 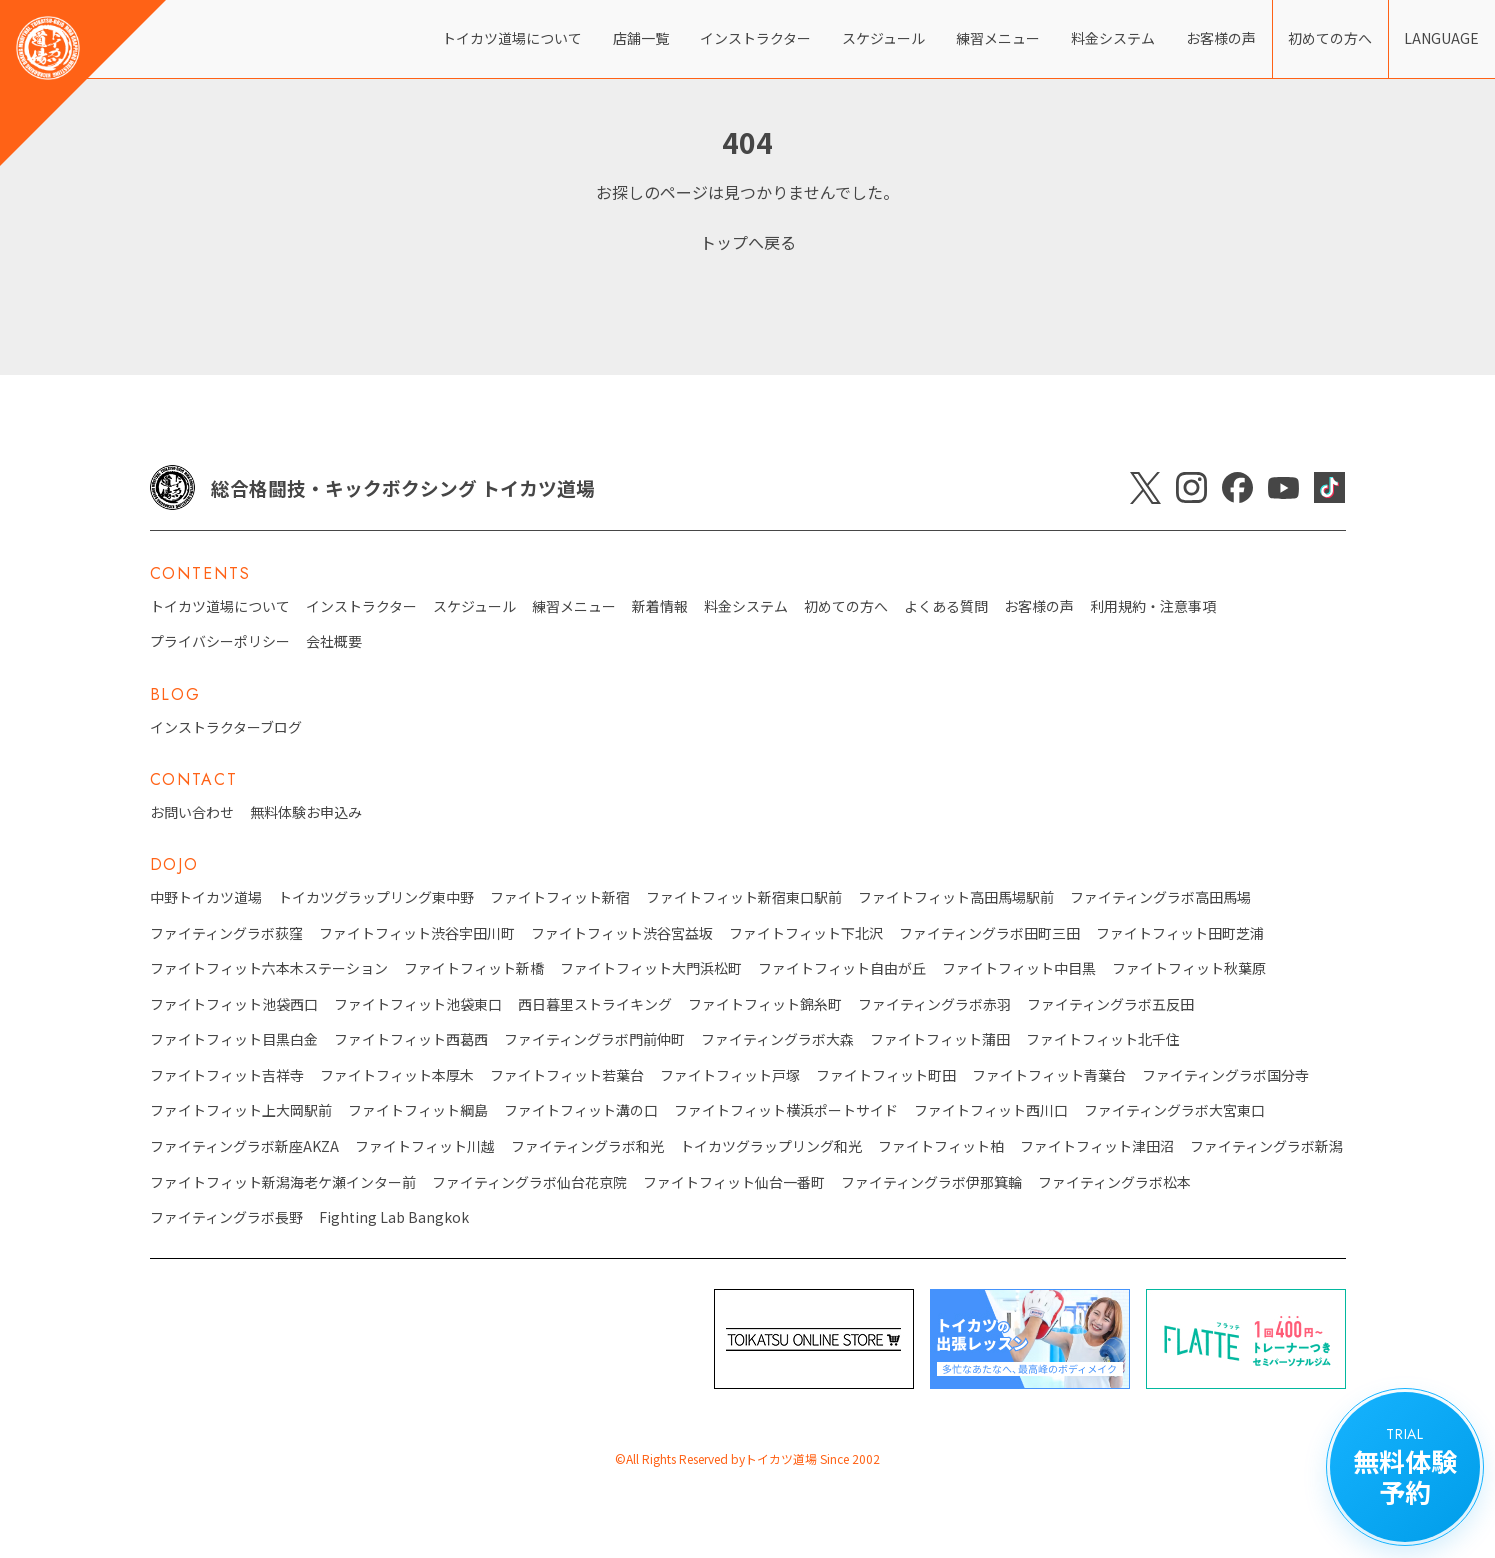 I want to click on ファイトフィット溝の口, so click(x=581, y=1110).